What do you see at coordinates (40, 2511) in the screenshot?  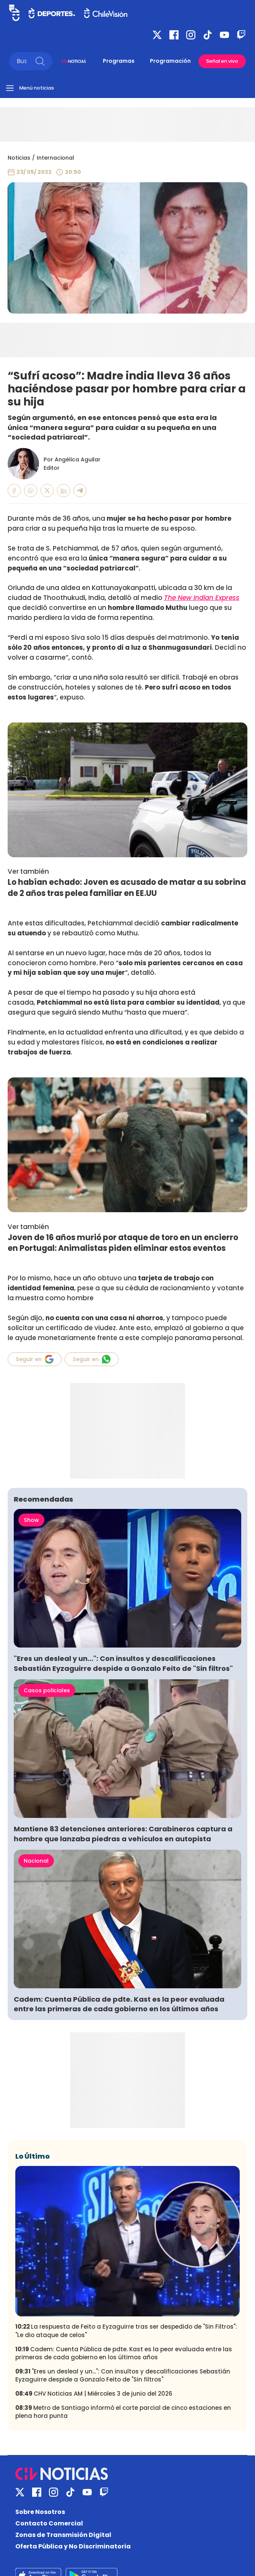 I see `Sobre Nosotros` at bounding box center [40, 2511].